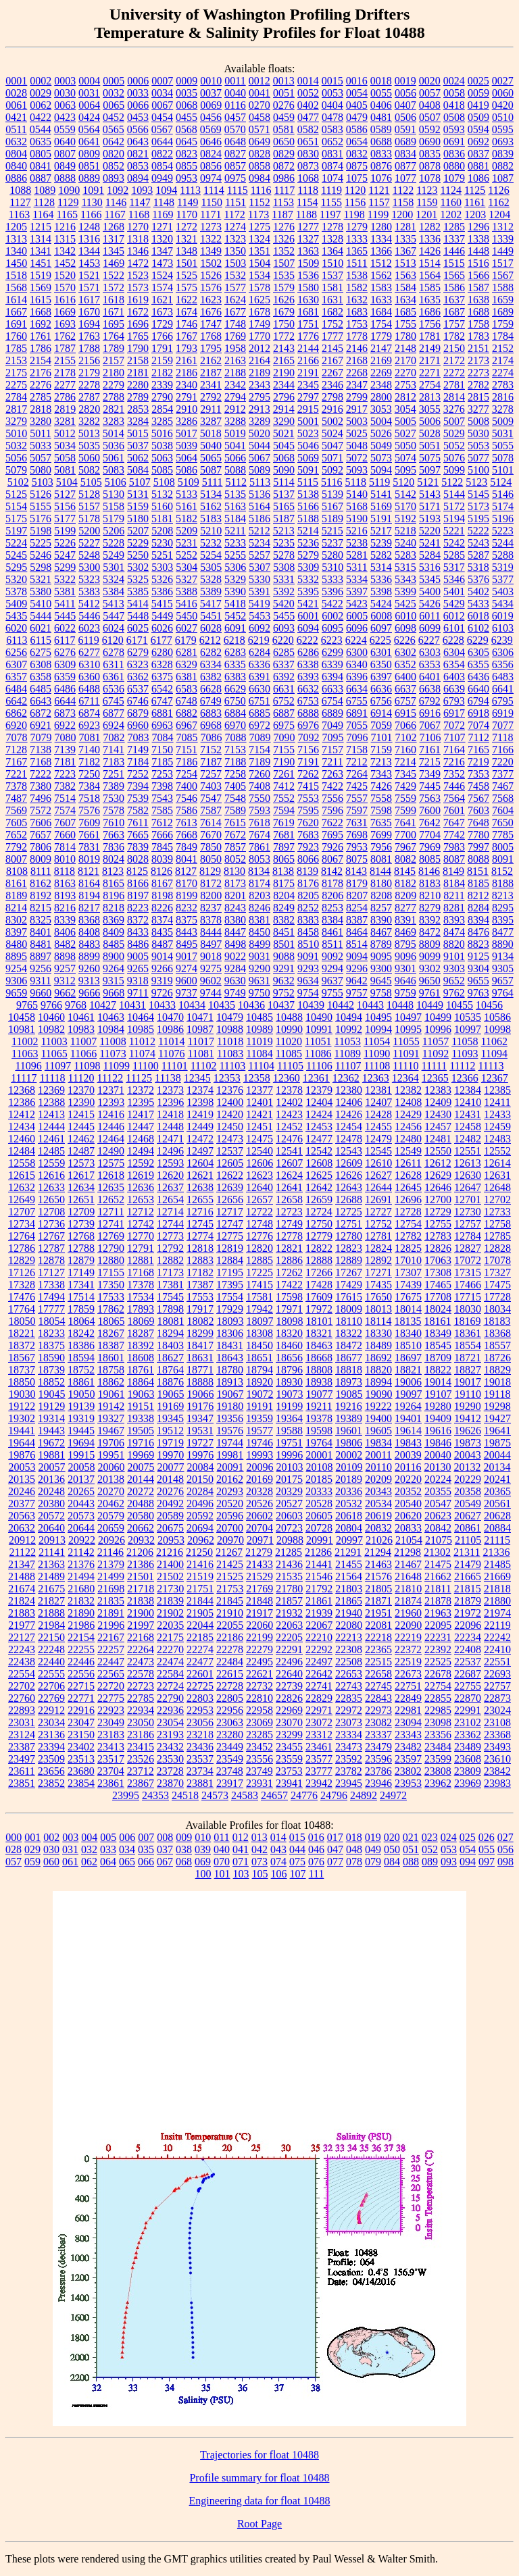 The width and height of the screenshot is (519, 2576). What do you see at coordinates (260, 1467) in the screenshot?
I see `20096` at bounding box center [260, 1467].